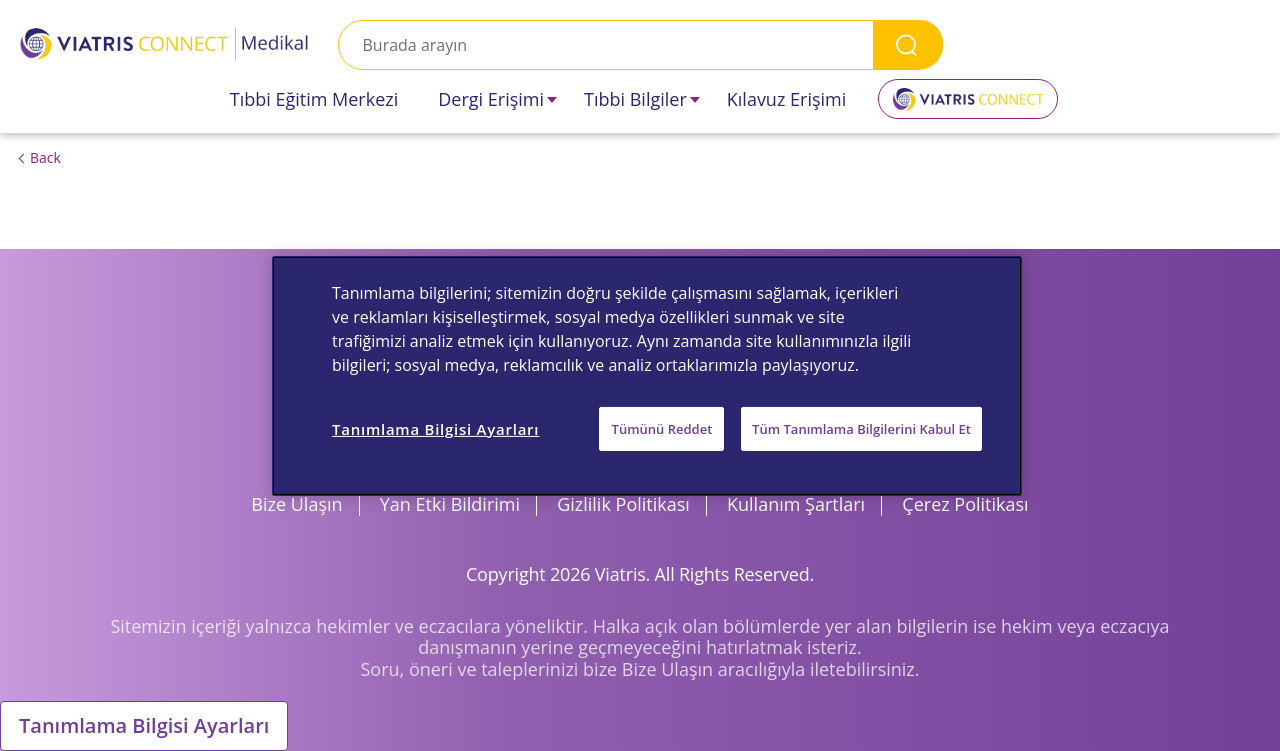  I want to click on Çerez Politikası, so click(965, 504).